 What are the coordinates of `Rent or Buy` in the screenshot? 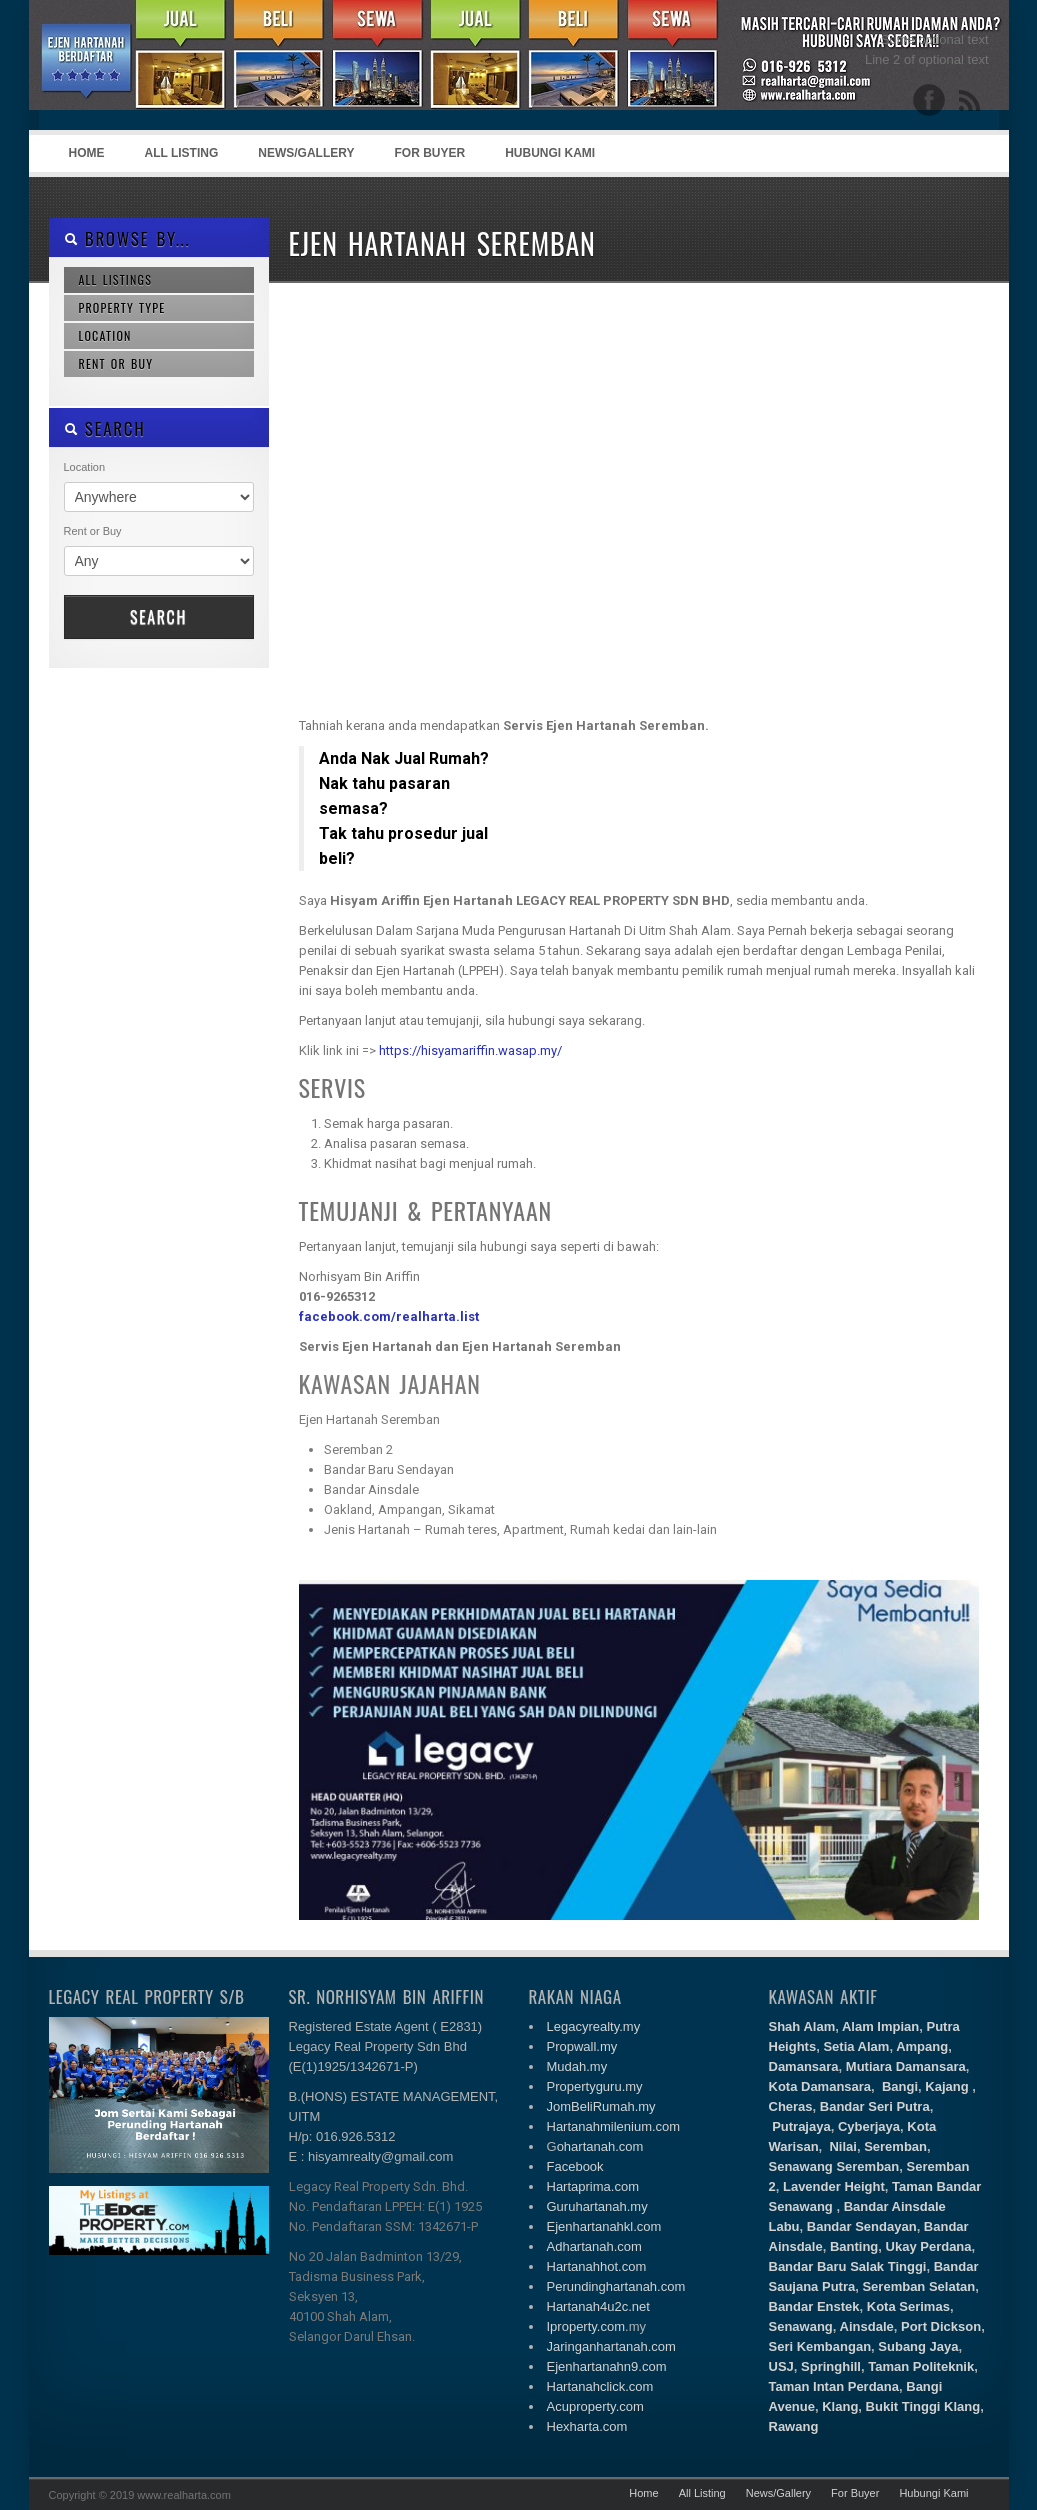 It's located at (116, 363).